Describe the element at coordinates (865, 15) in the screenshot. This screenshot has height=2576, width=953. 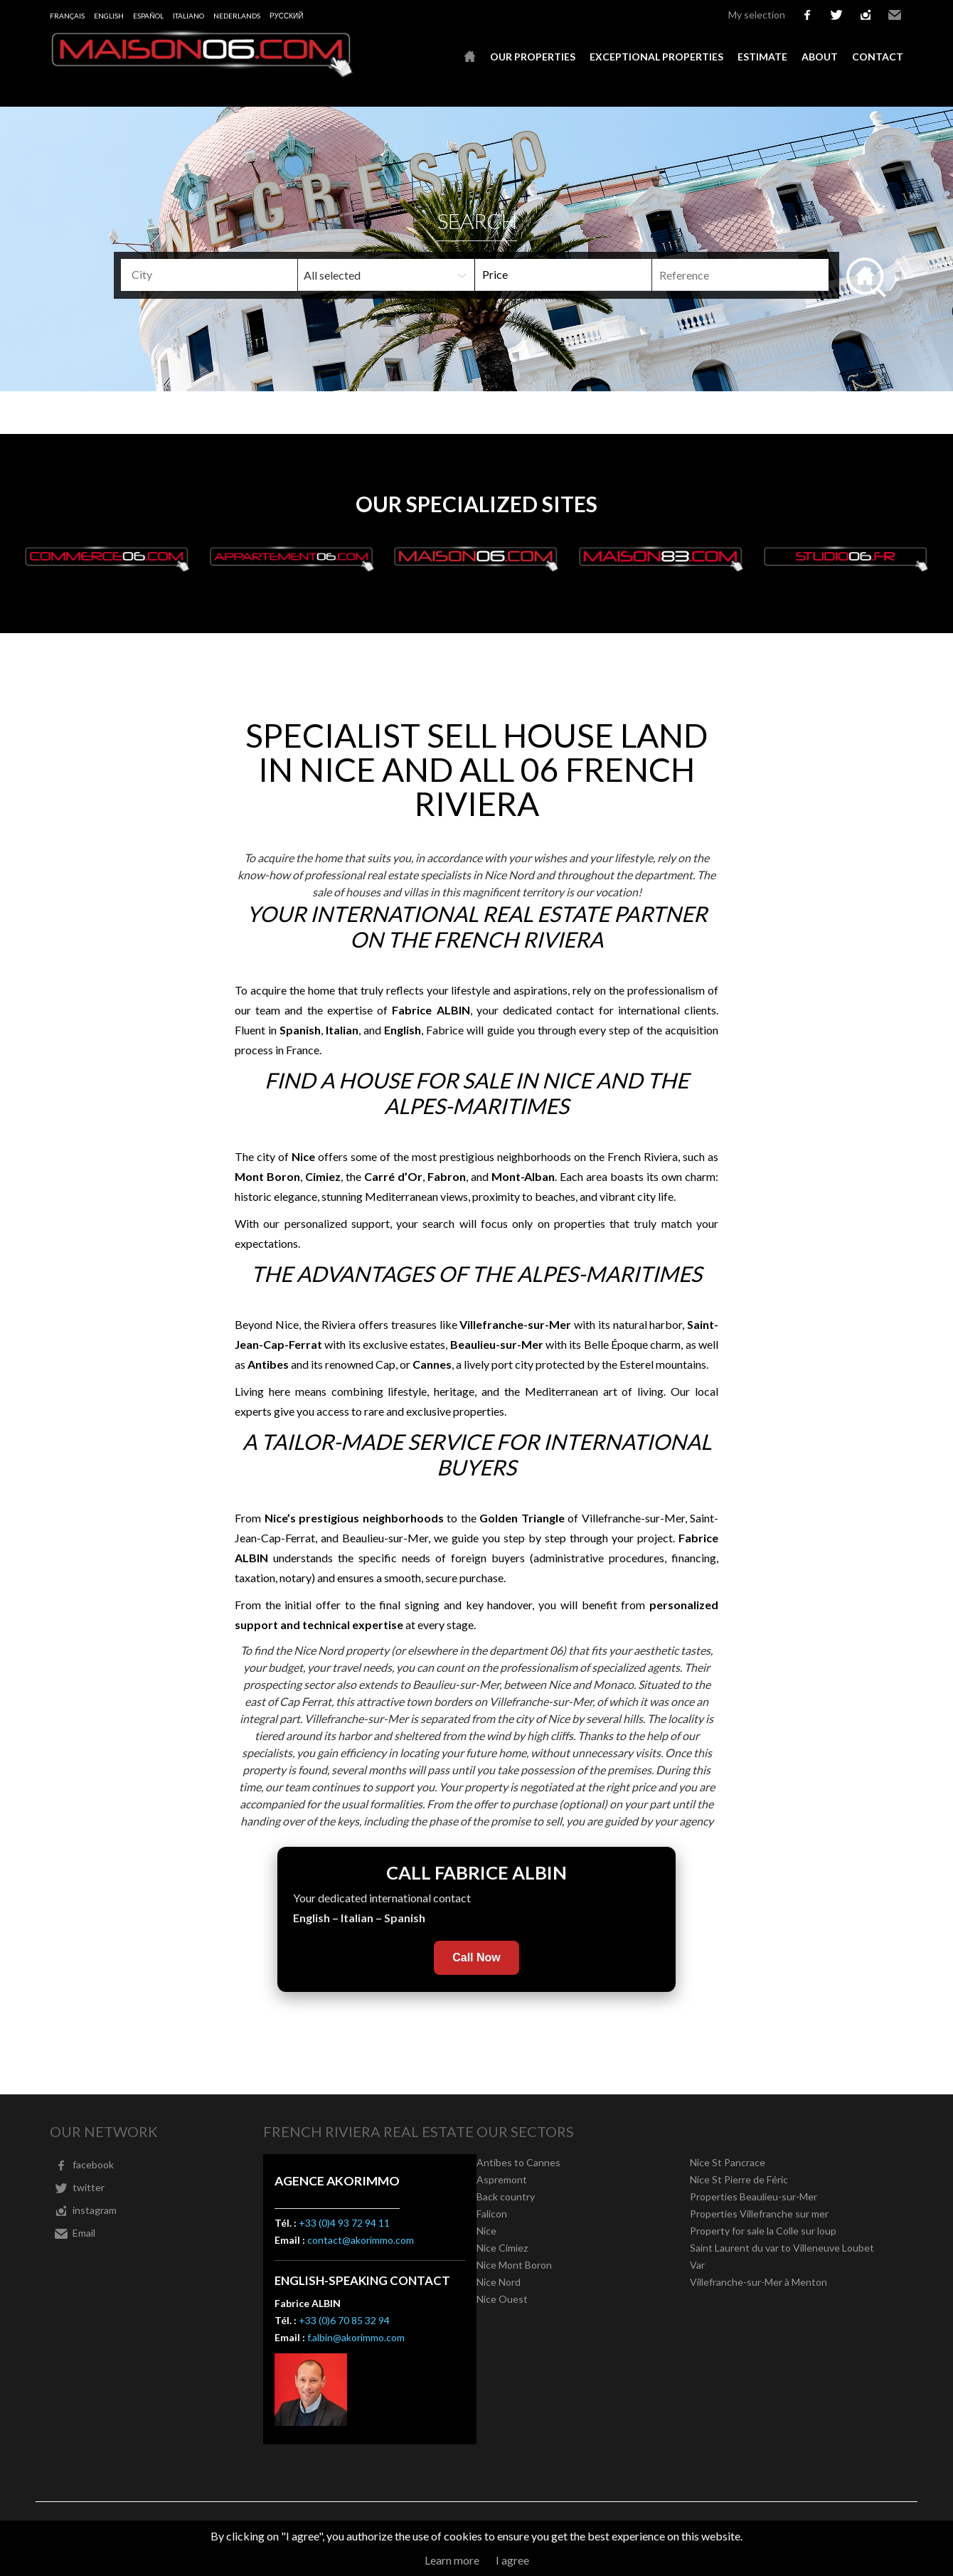
I see `instagram` at that location.